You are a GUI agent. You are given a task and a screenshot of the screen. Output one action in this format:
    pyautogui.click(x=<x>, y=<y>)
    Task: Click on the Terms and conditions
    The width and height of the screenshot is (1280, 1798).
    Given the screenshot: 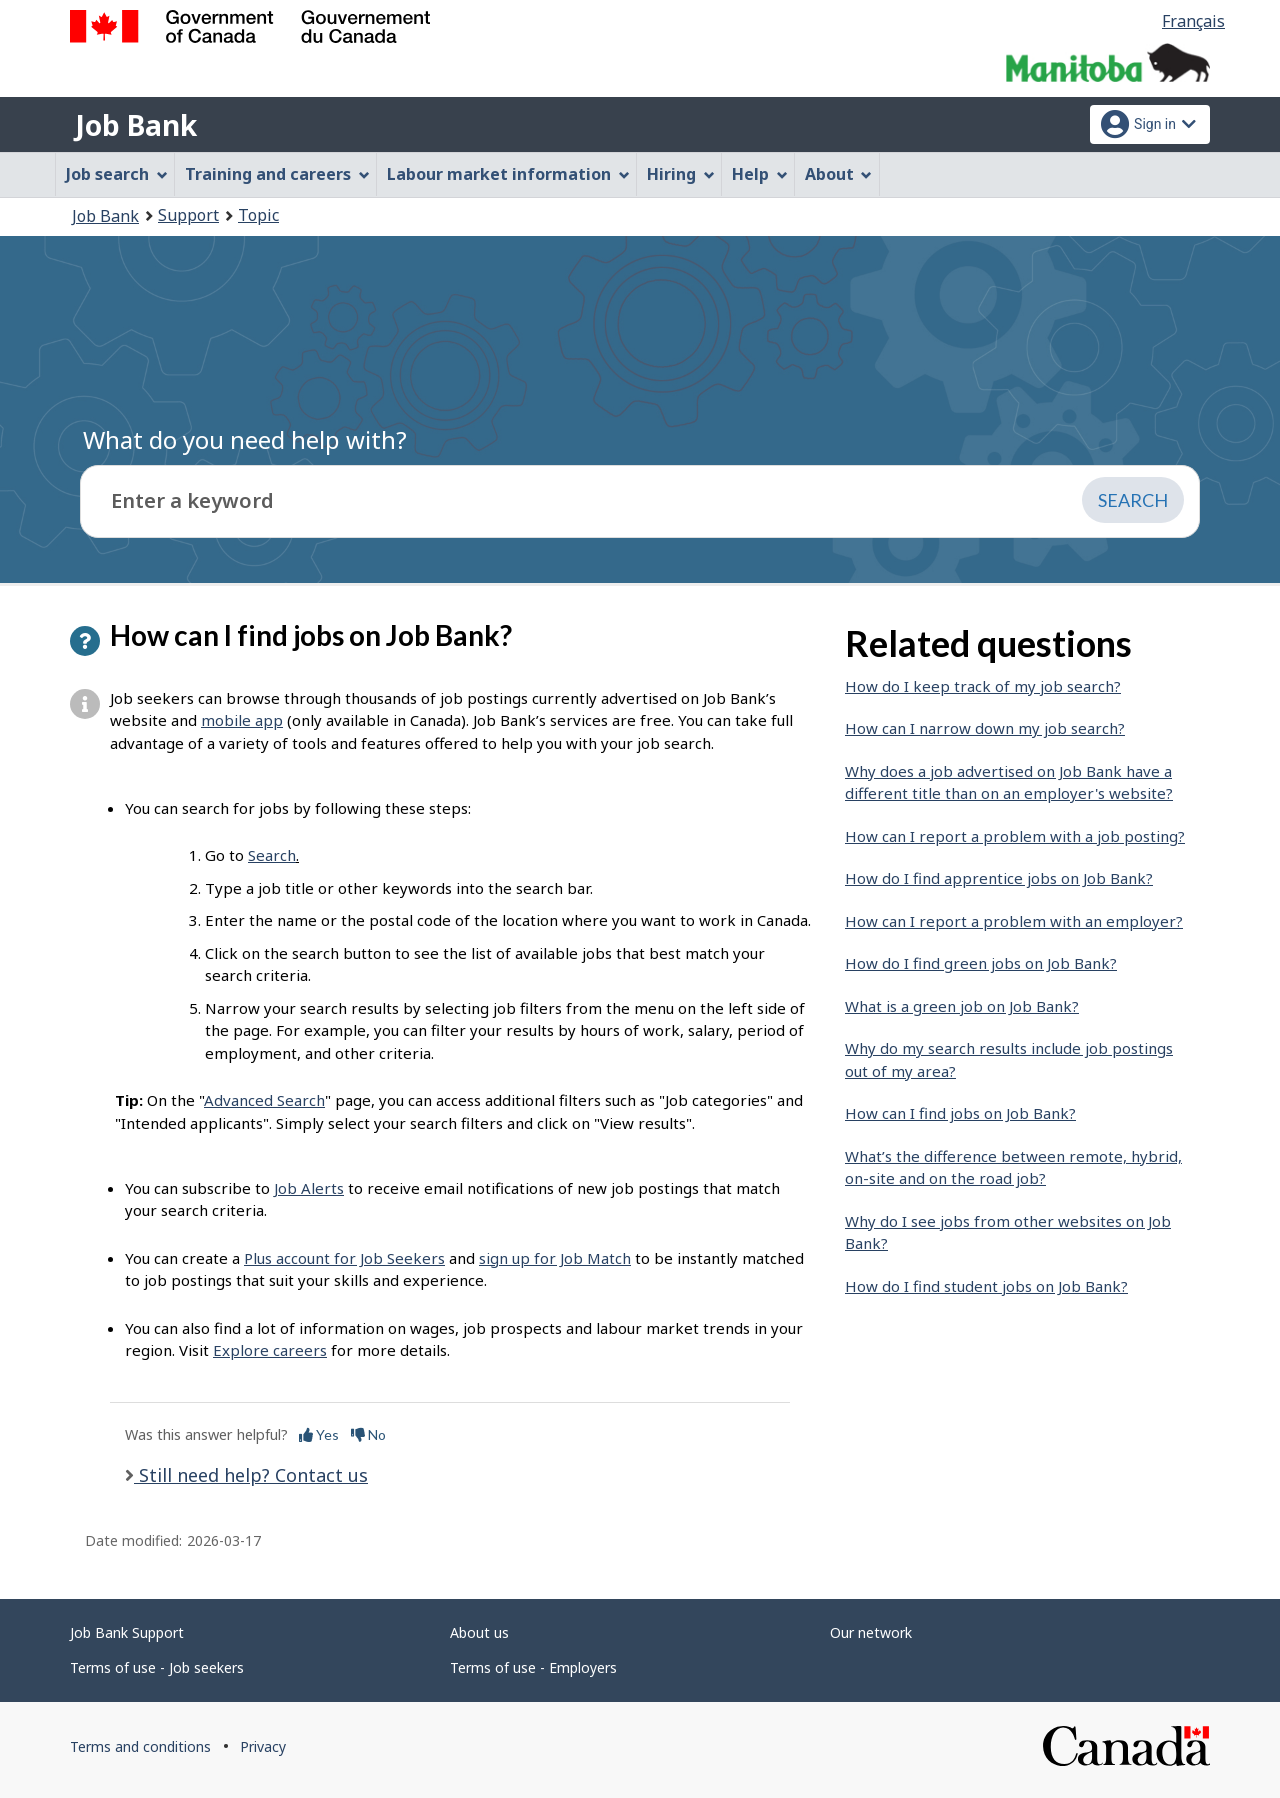 What is the action you would take?
    pyautogui.click(x=140, y=1746)
    